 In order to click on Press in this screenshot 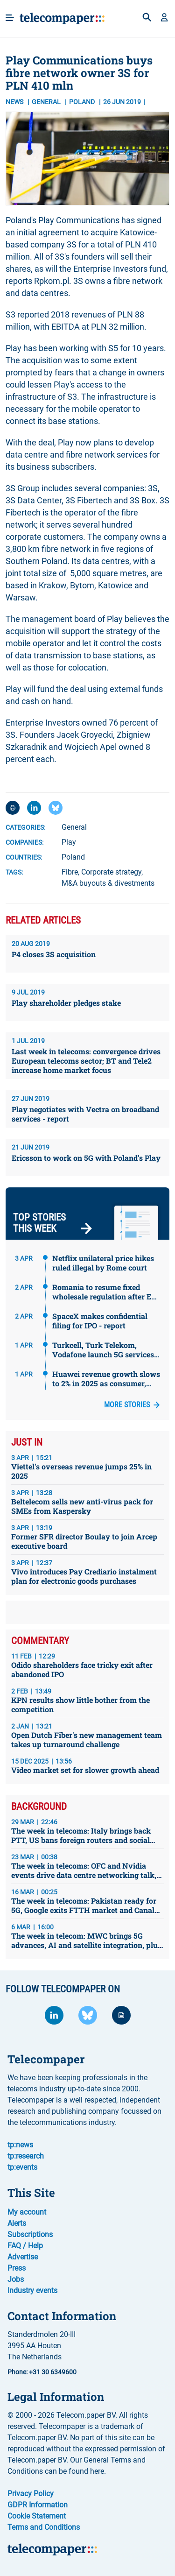, I will do `click(16, 2268)`.